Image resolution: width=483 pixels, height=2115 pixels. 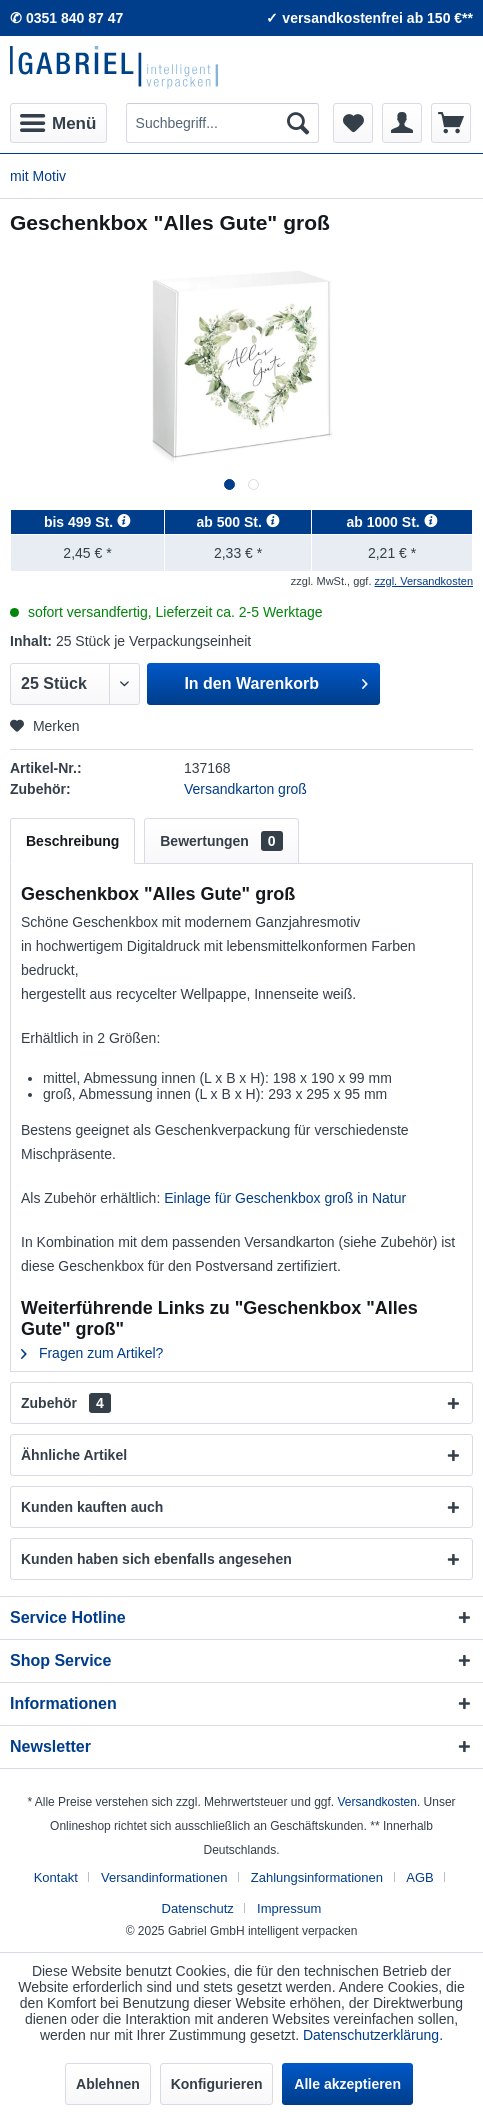 What do you see at coordinates (74, 1455) in the screenshot?
I see `Ähnliche Artikel` at bounding box center [74, 1455].